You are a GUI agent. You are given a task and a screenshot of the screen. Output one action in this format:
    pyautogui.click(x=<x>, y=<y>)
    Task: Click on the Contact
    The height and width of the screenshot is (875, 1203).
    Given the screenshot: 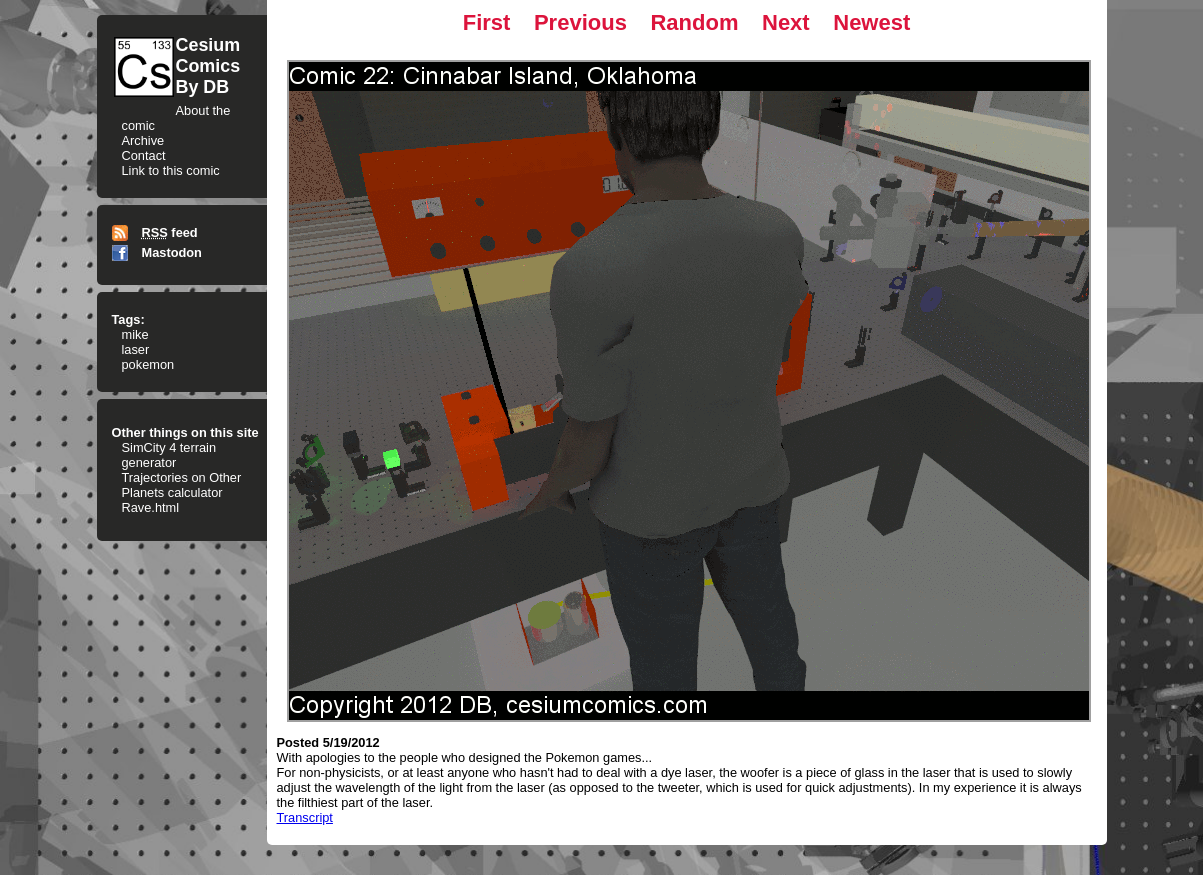 What is the action you would take?
    pyautogui.click(x=144, y=155)
    